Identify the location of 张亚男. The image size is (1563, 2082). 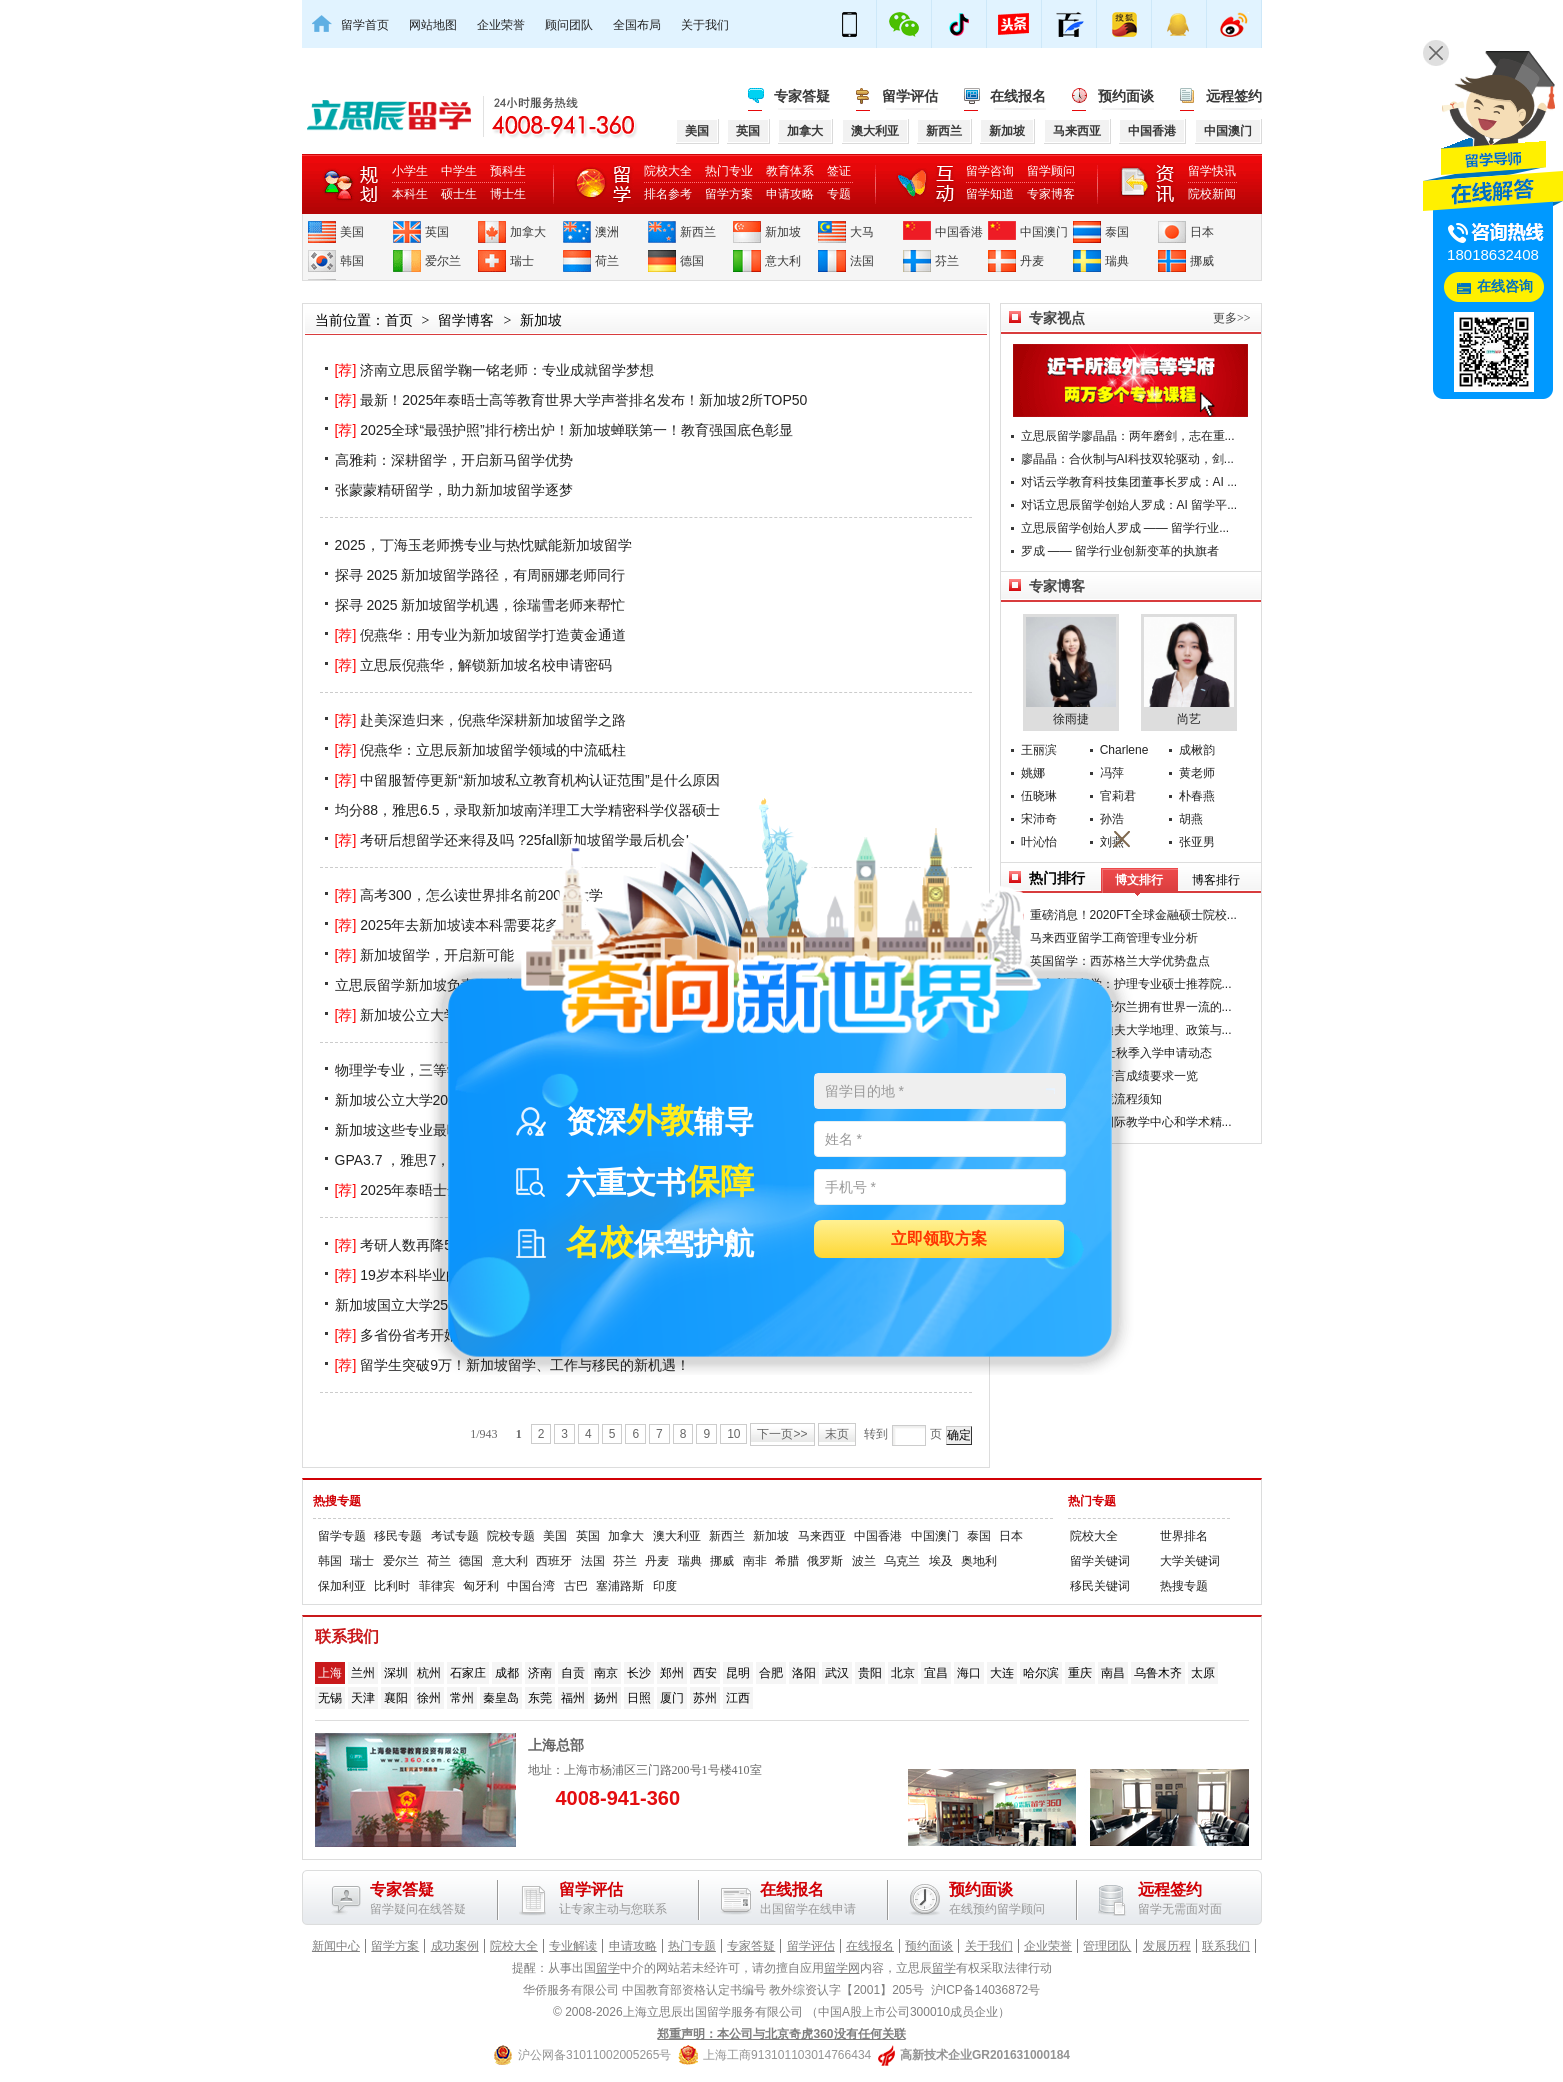
(1197, 842).